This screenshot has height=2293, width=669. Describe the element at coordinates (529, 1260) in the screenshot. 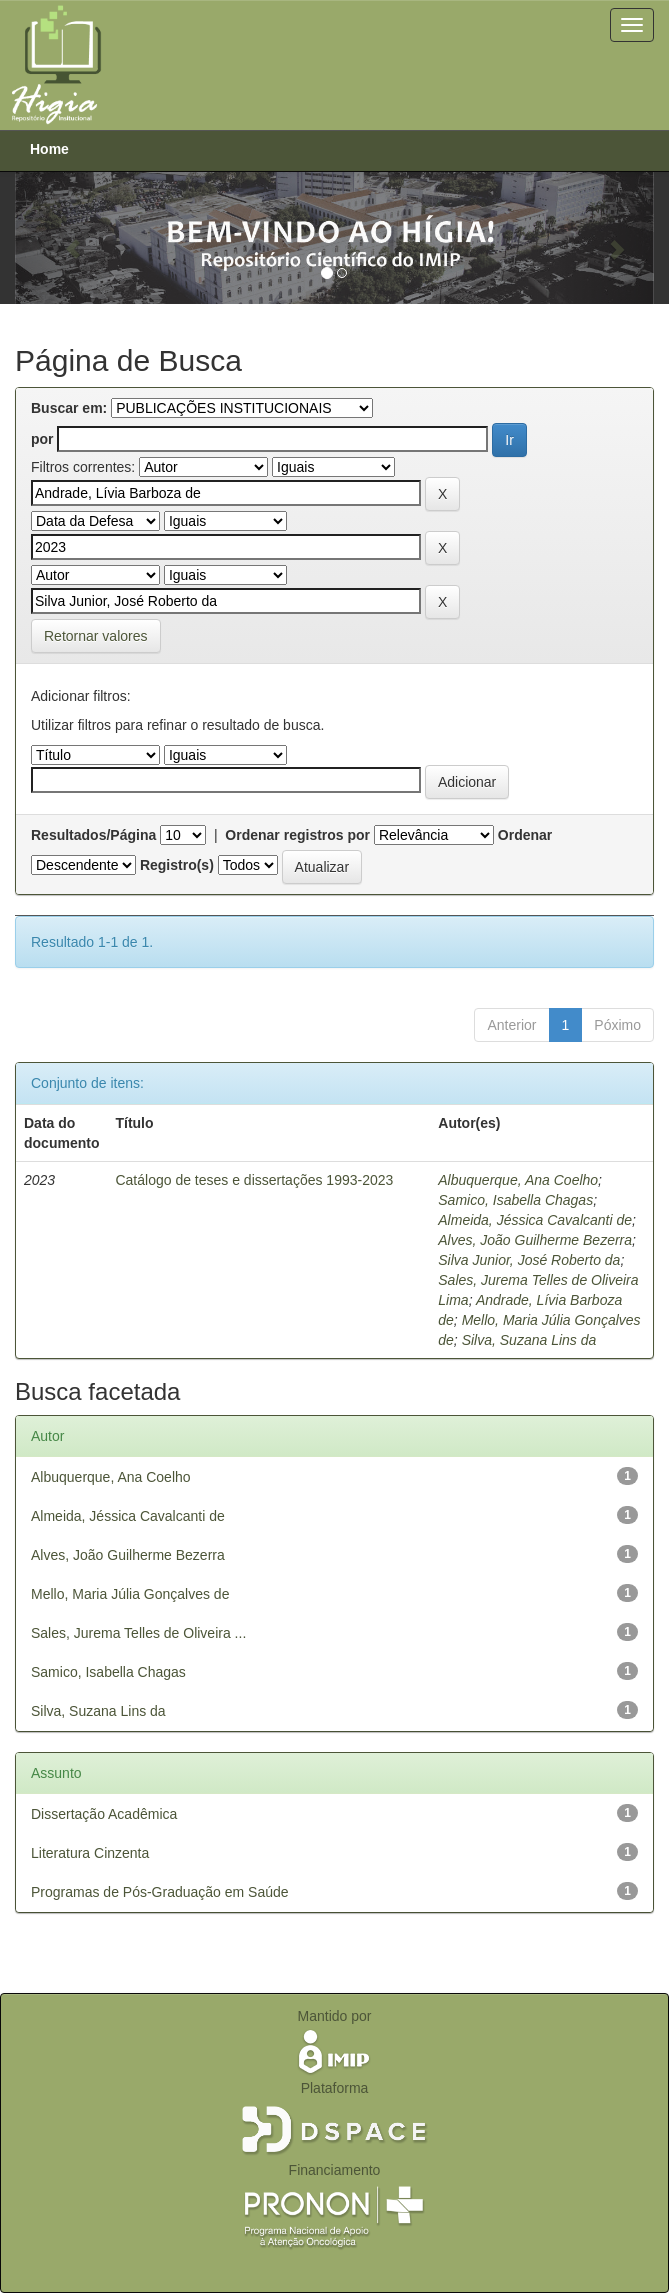

I see `Silva Junior, José Roberto da` at that location.